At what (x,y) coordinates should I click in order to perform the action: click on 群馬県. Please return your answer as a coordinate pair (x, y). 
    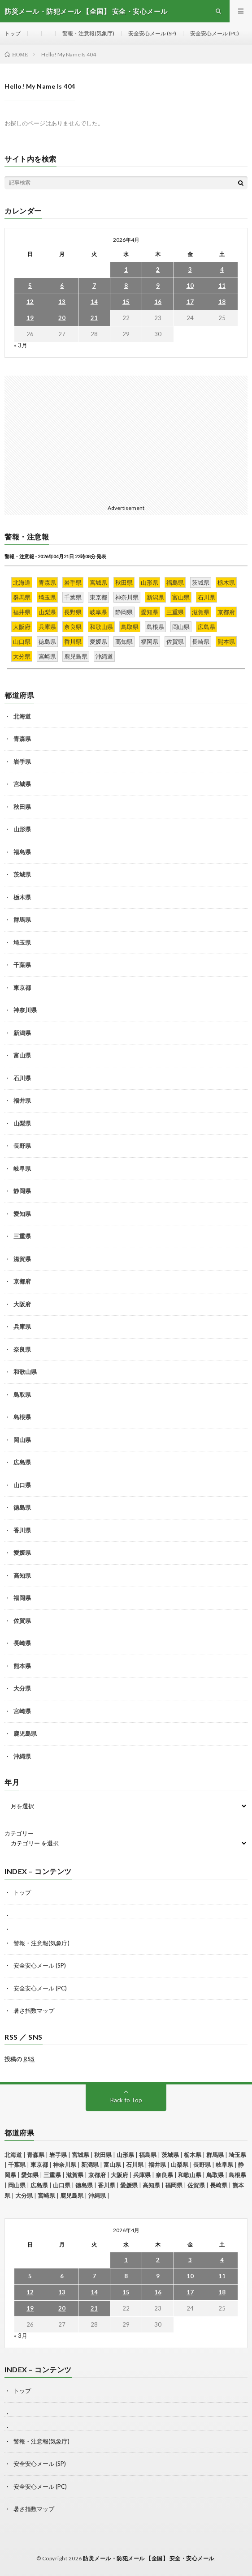
    Looking at the image, I should click on (22, 919).